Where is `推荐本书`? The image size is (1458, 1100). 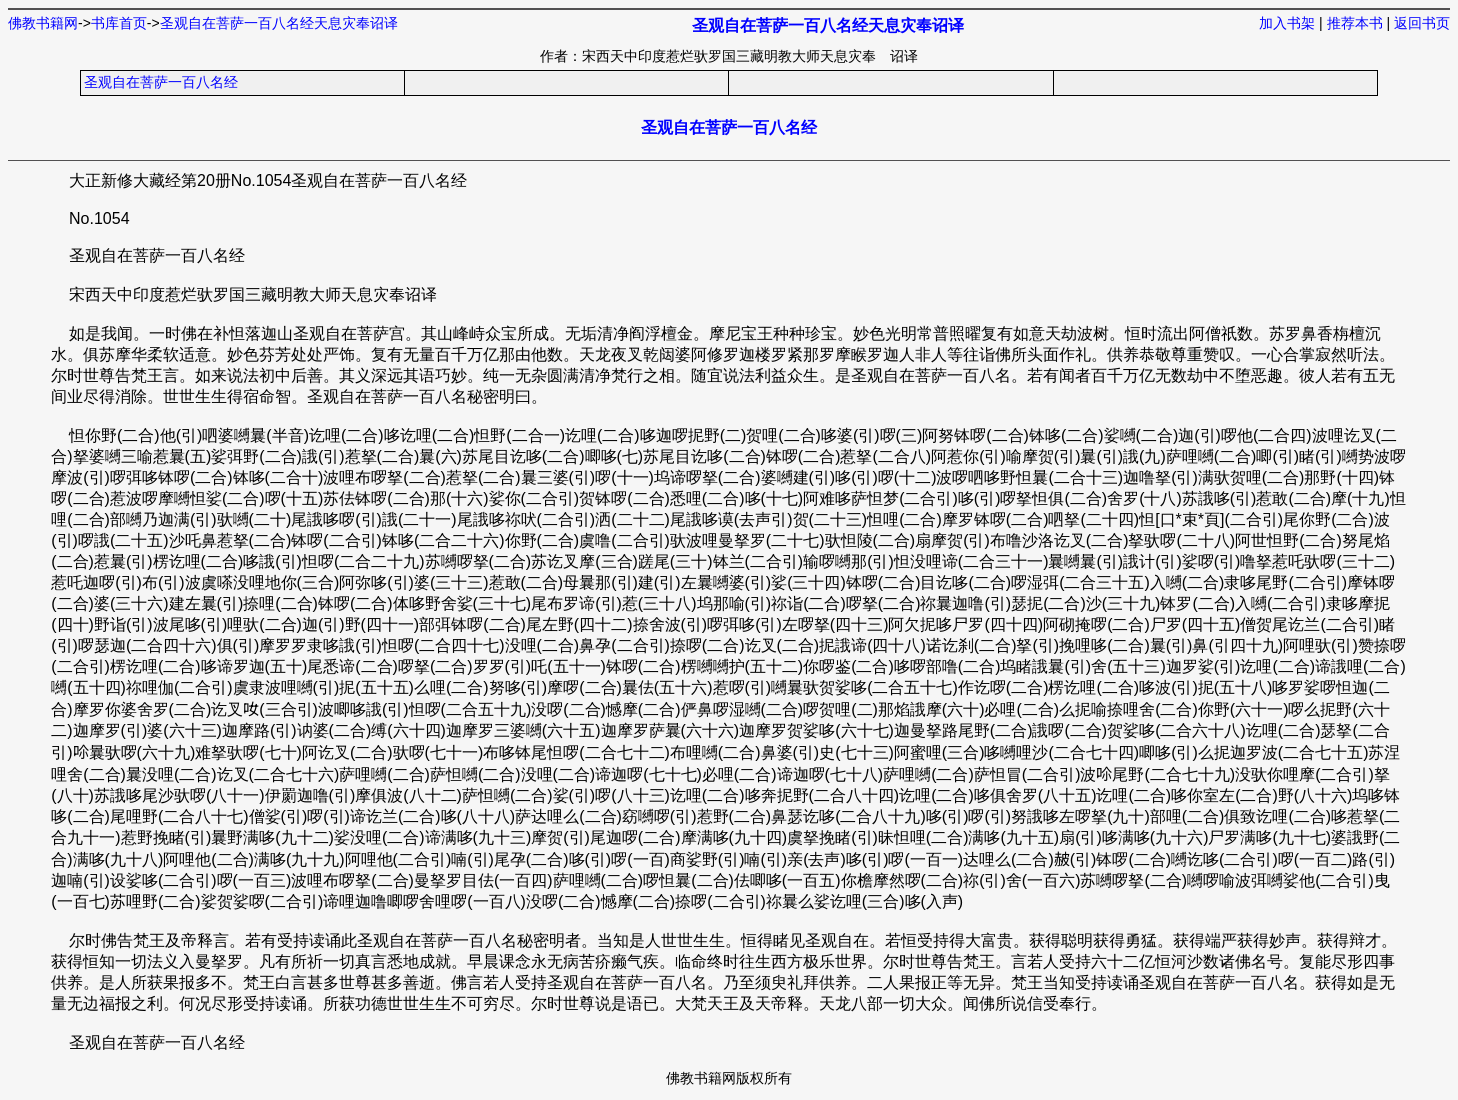 推荐本书 is located at coordinates (1355, 23).